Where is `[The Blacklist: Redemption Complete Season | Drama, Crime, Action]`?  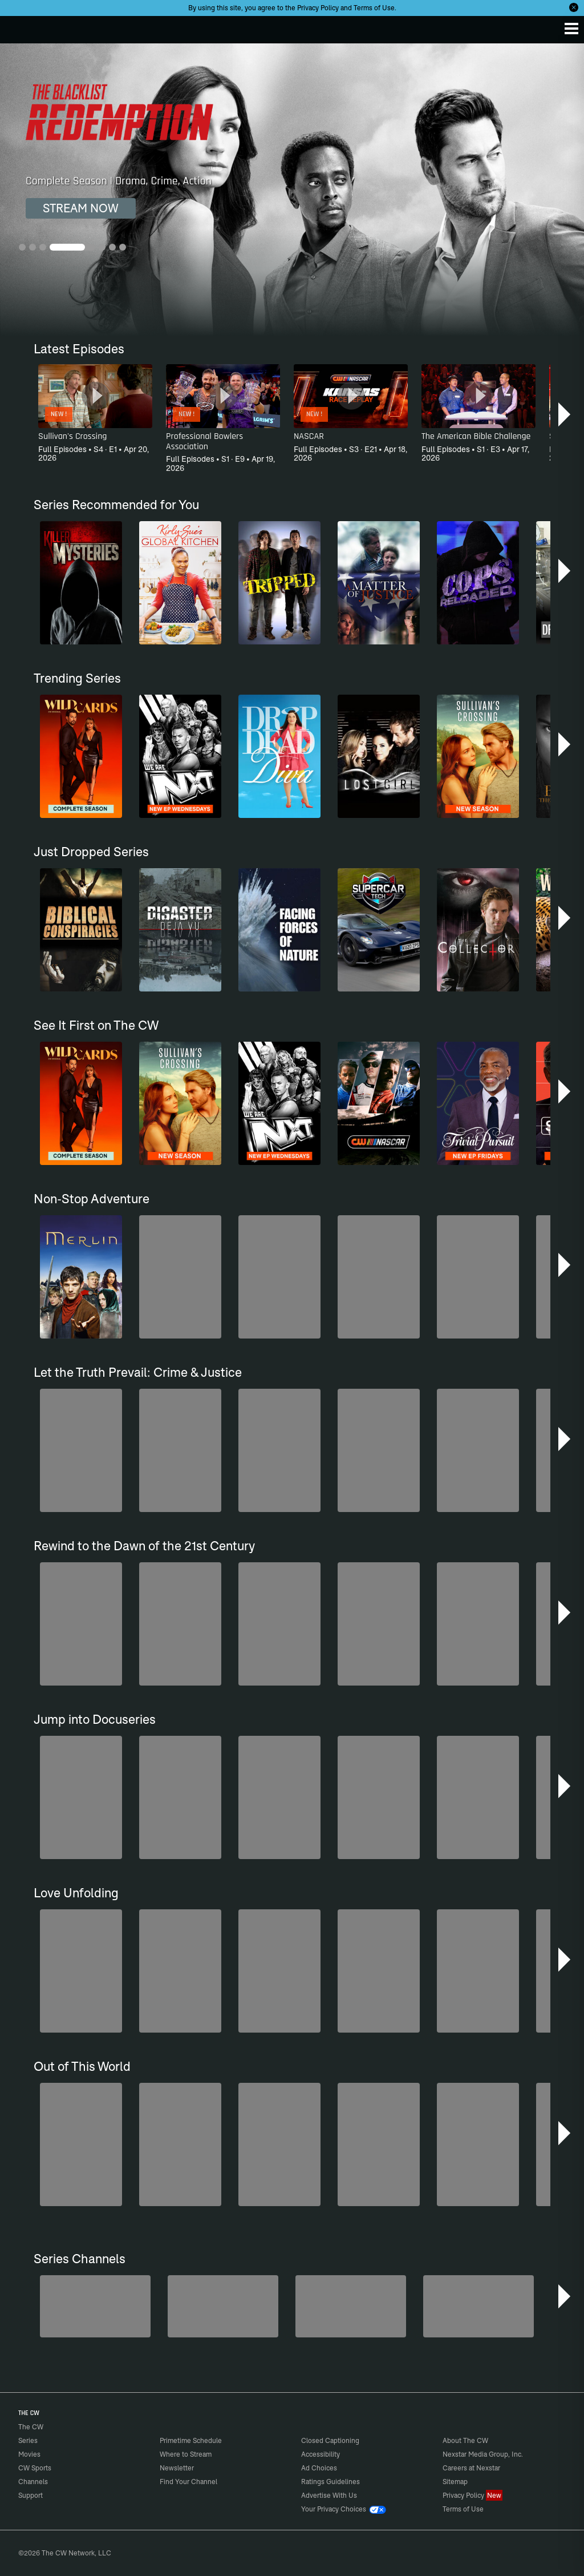 [The Blacklist: Redemption Complete Season | Drama, Crime, Action] is located at coordinates (292, 189).